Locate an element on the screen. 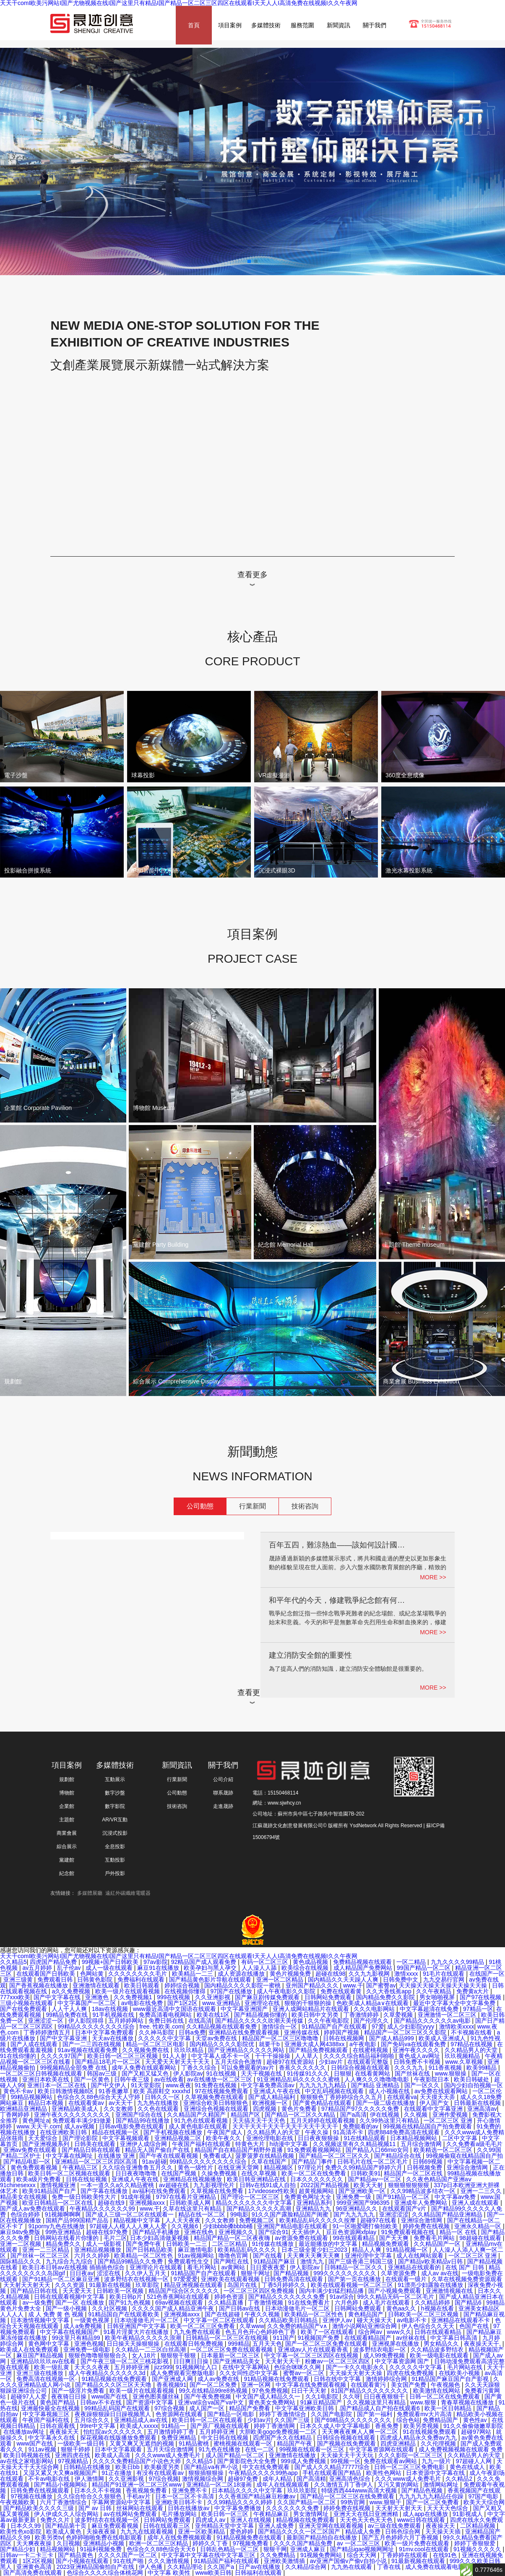 Image resolution: width=505 pixels, height=2576 pixels. 婷婷丁香激情网 is located at coordinates (275, 2425).